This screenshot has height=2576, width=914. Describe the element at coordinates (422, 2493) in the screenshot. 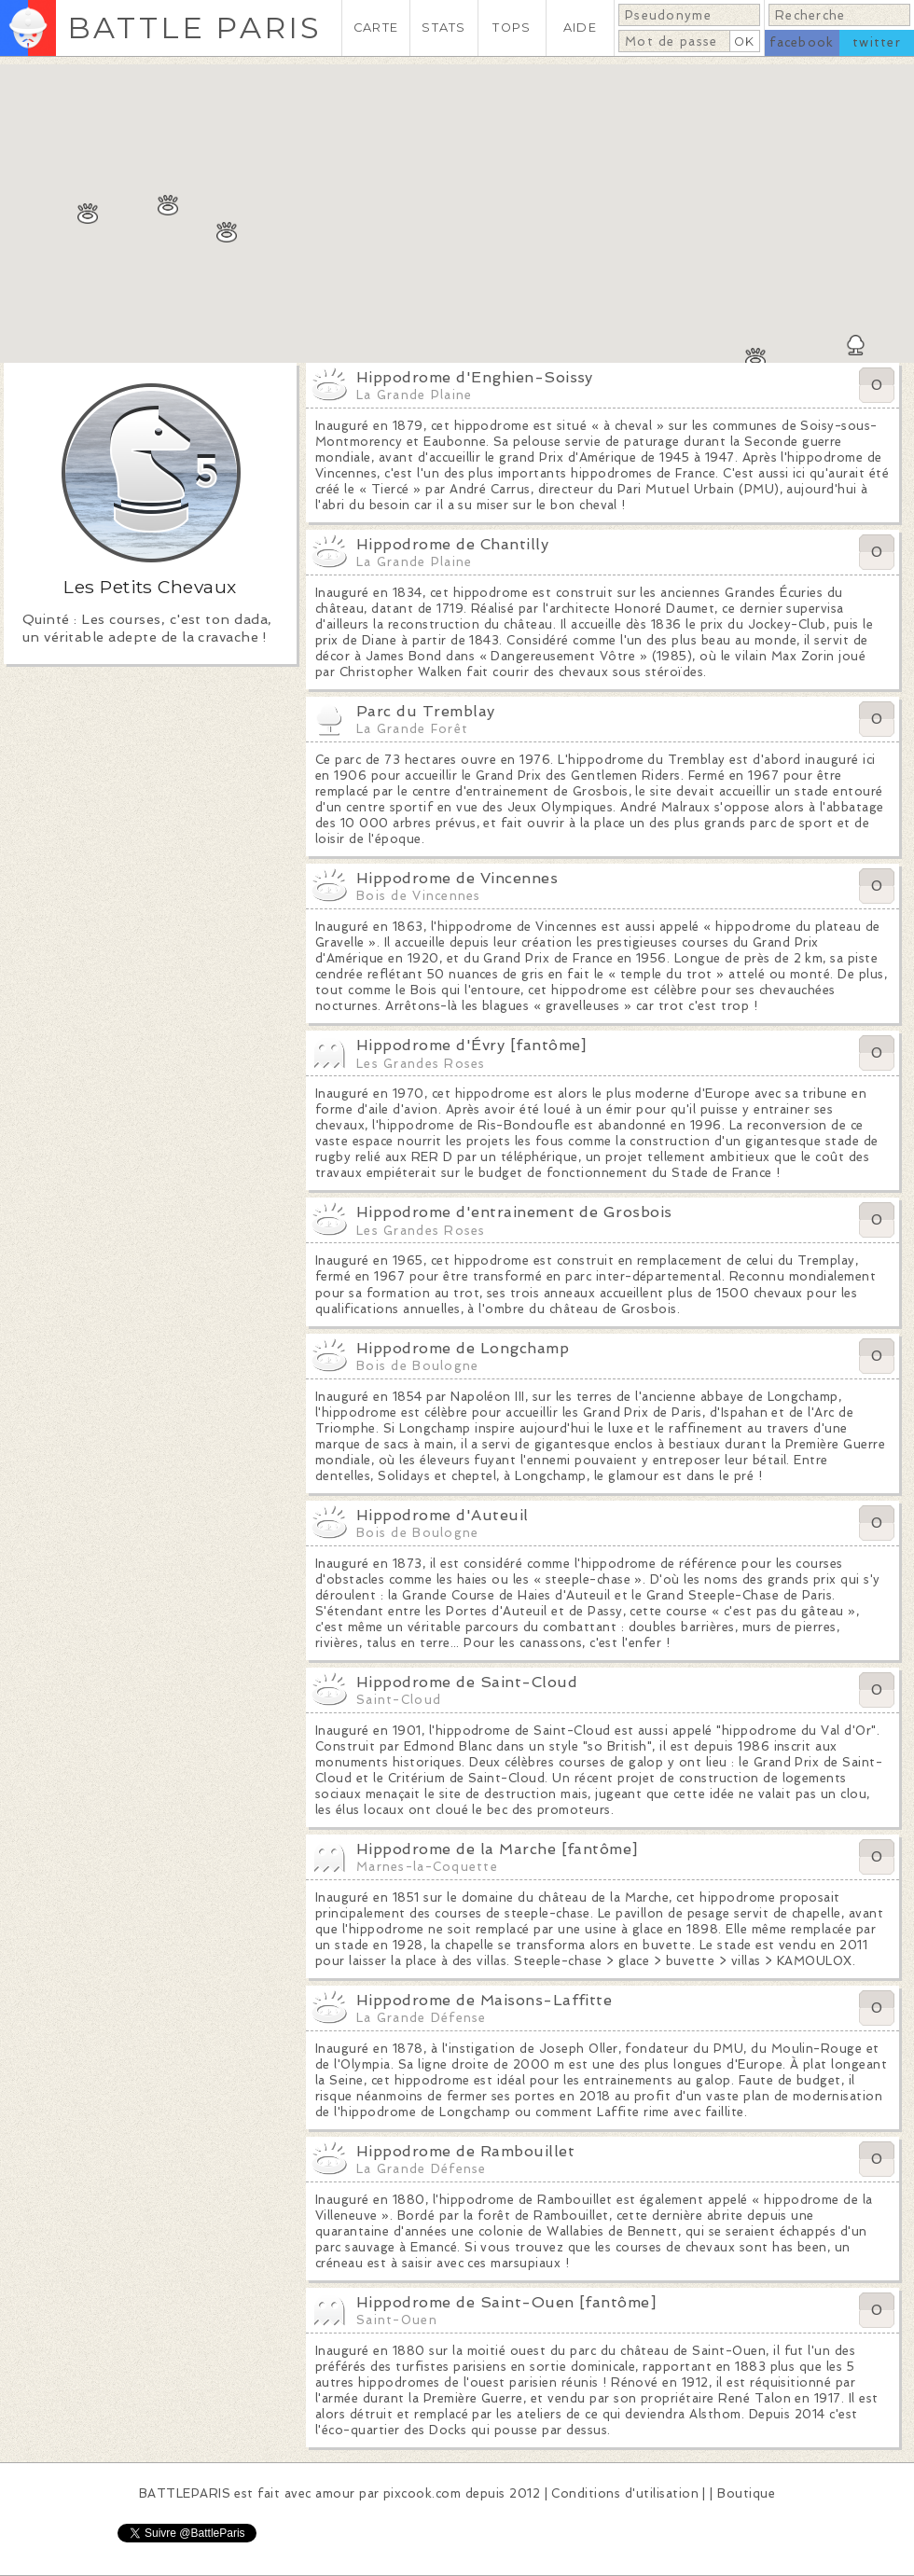

I see `pixcook.com` at that location.